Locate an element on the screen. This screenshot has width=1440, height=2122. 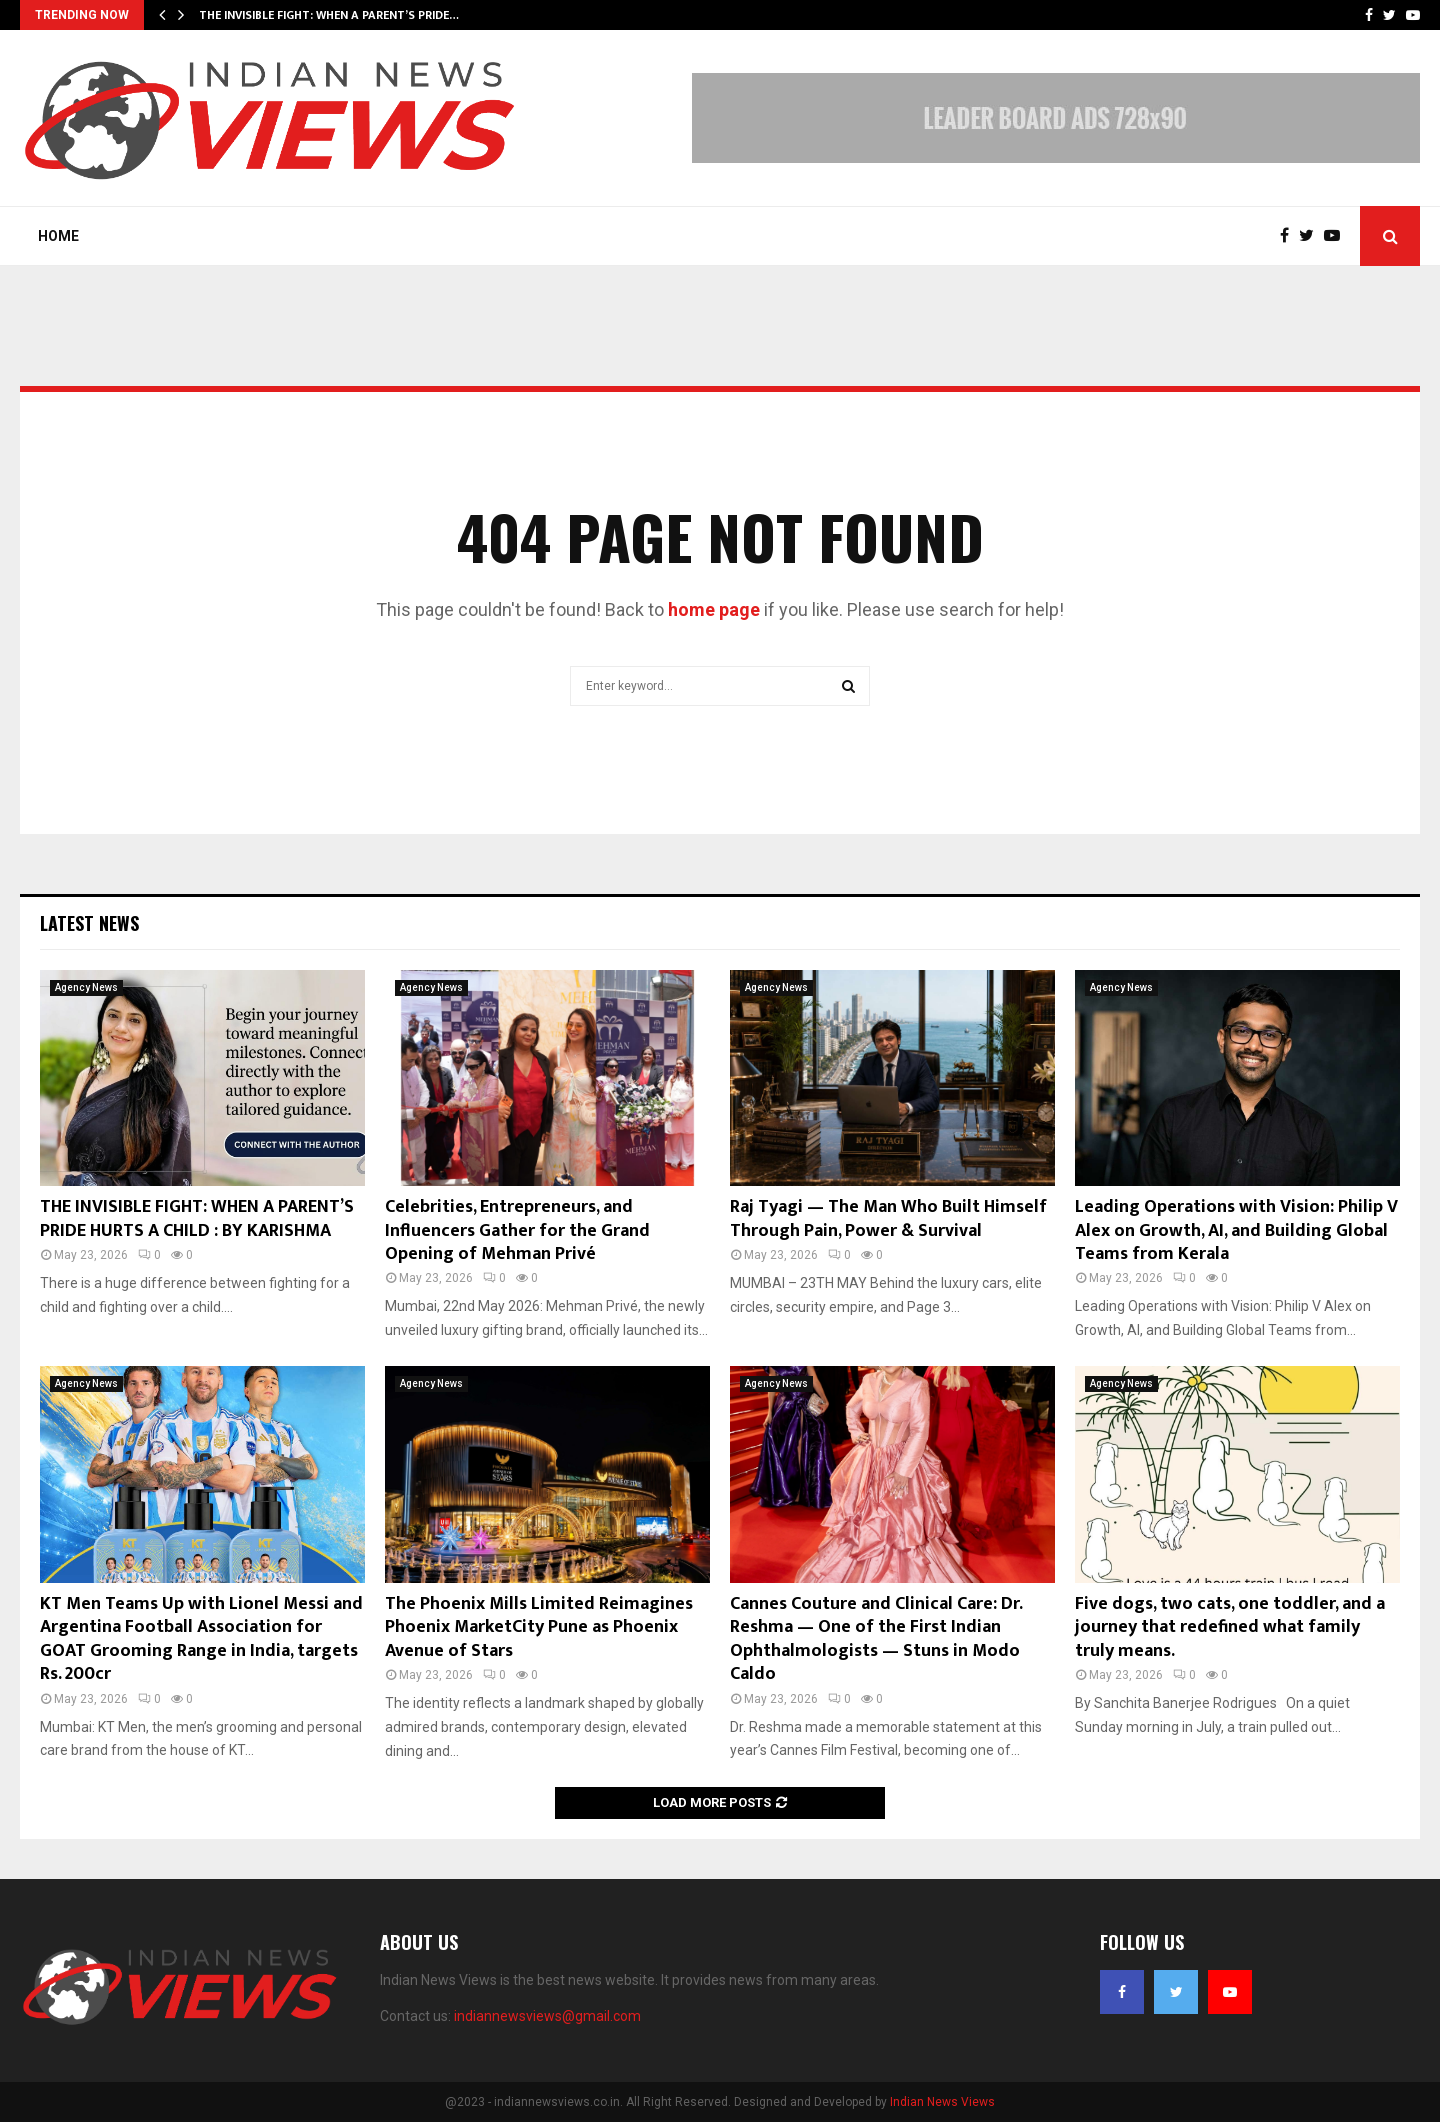
Indian News Views is located at coordinates (942, 2102).